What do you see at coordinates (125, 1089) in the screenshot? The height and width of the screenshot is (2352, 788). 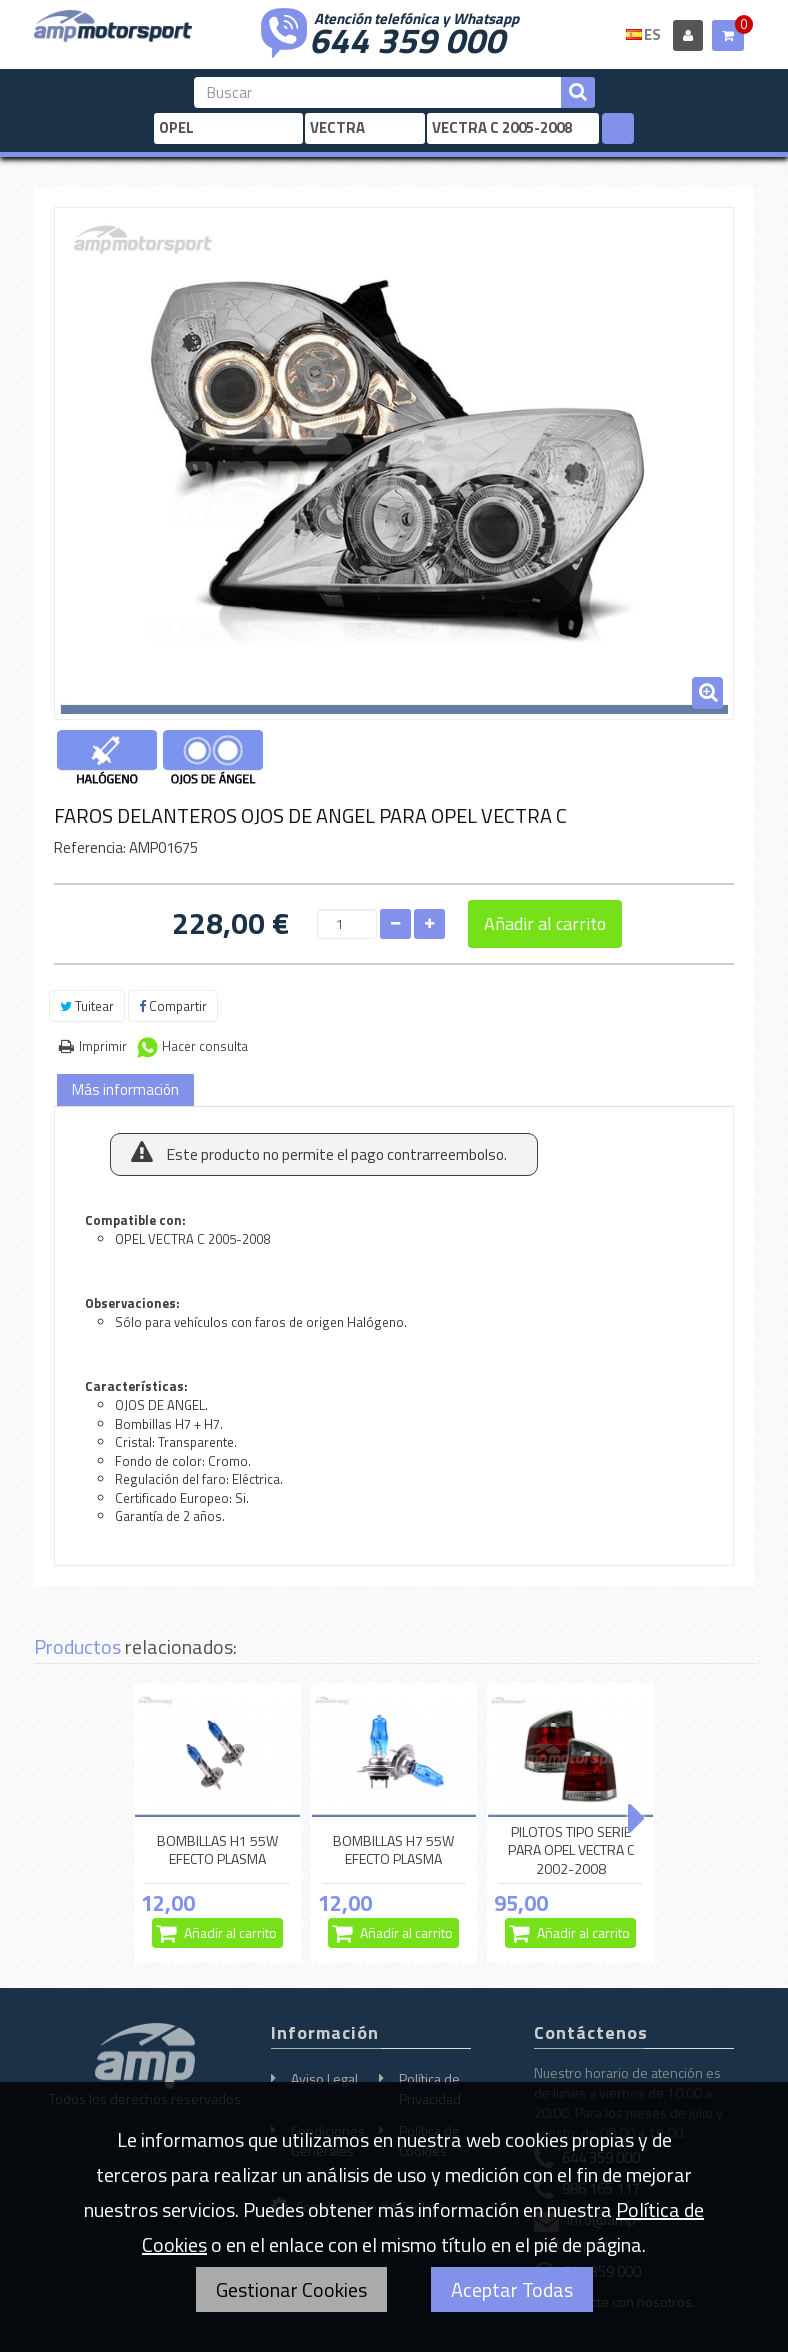 I see `Más información` at bounding box center [125, 1089].